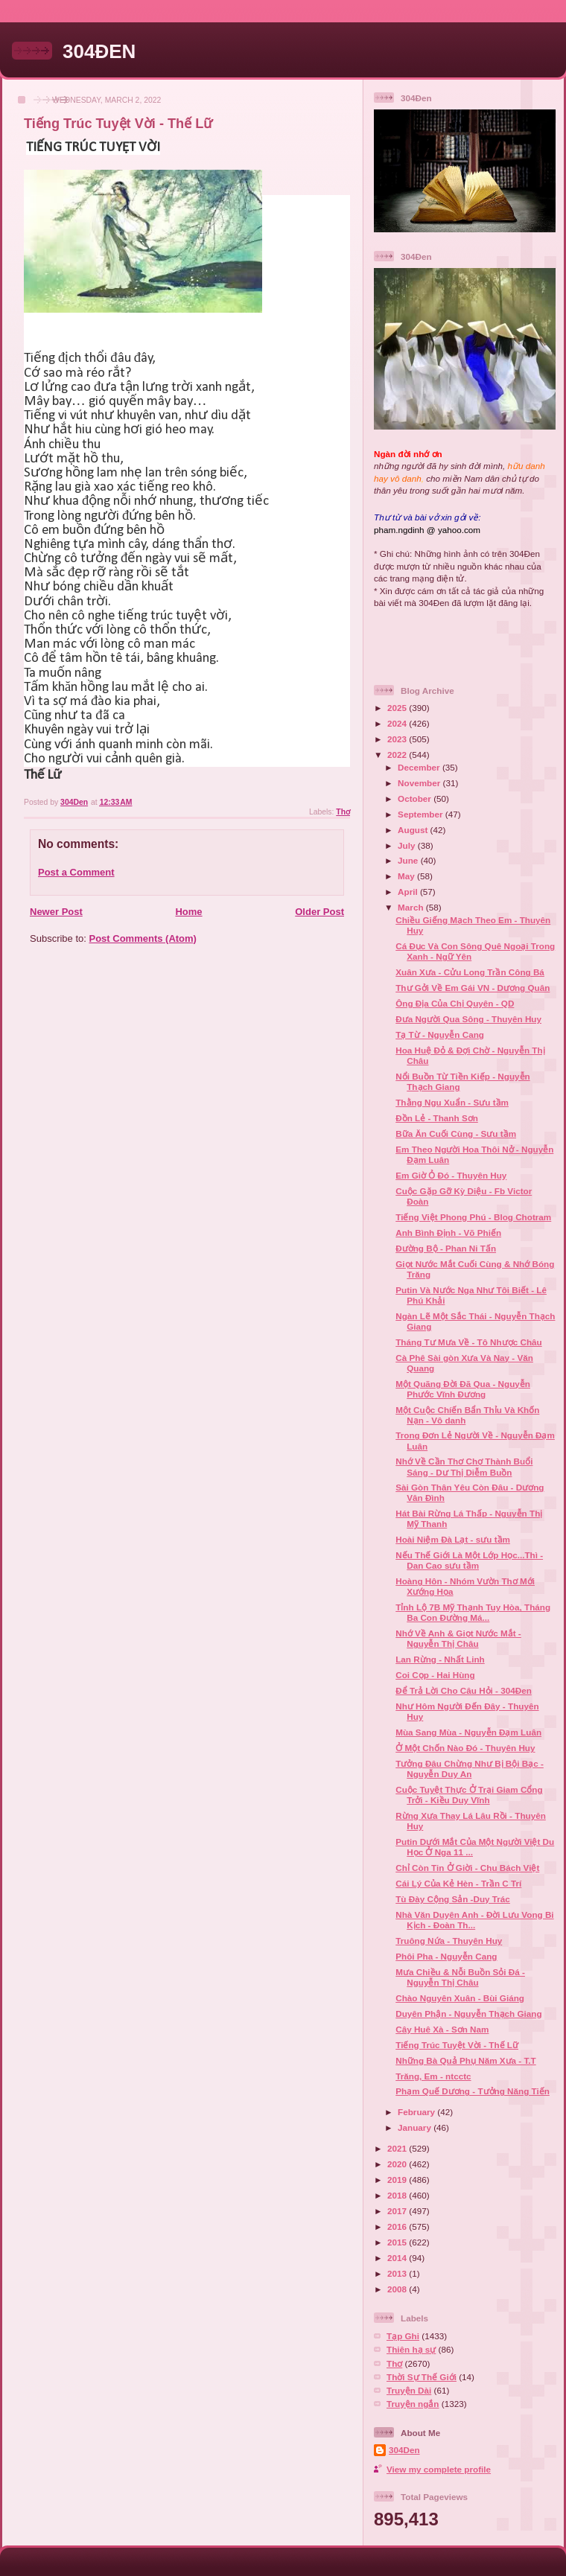  What do you see at coordinates (455, 1133) in the screenshot?
I see `Bữa Ăn Cuối Cùng - Sưu tầm` at bounding box center [455, 1133].